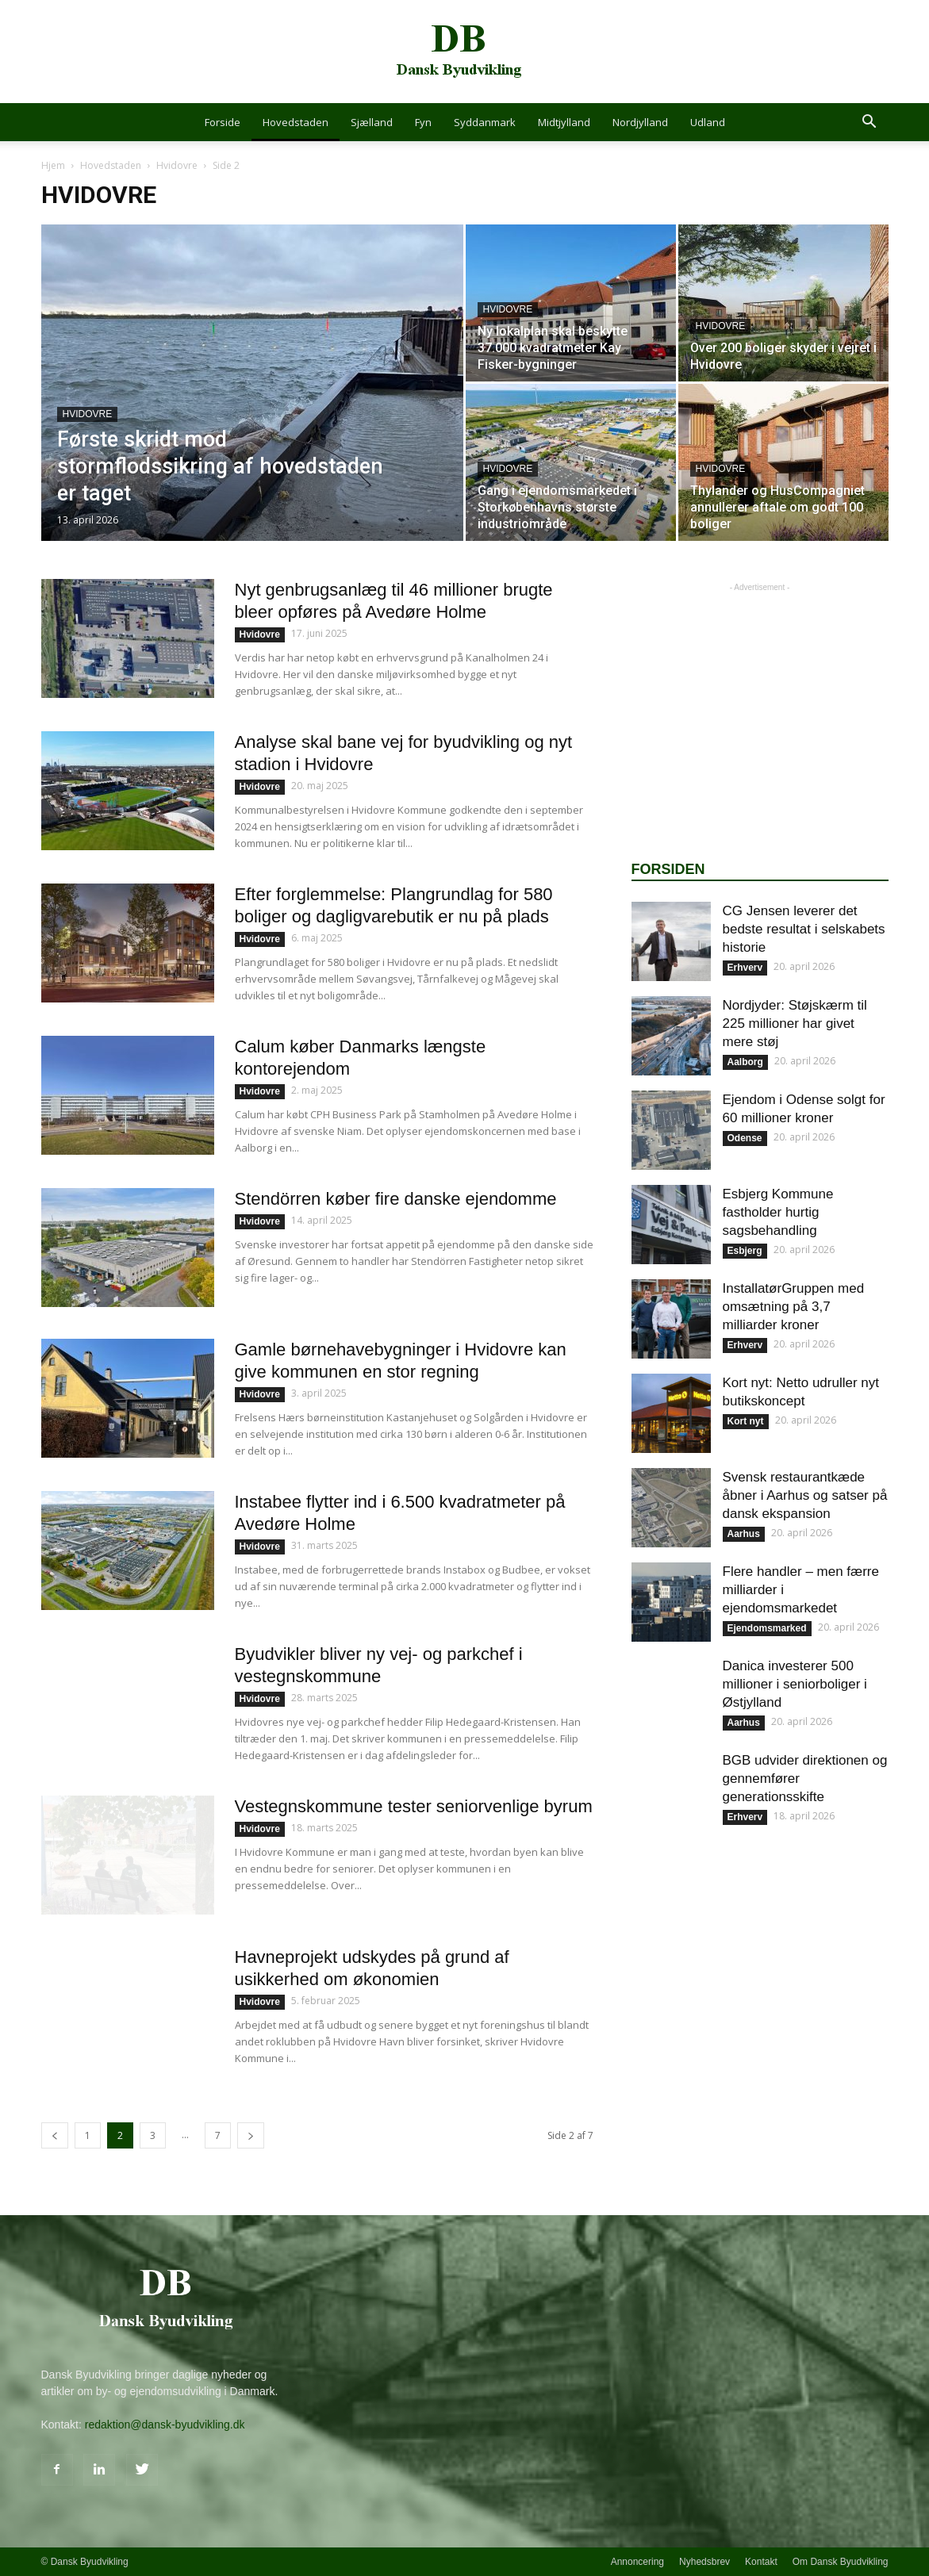 The width and height of the screenshot is (929, 2576). What do you see at coordinates (222, 122) in the screenshot?
I see `Forside` at bounding box center [222, 122].